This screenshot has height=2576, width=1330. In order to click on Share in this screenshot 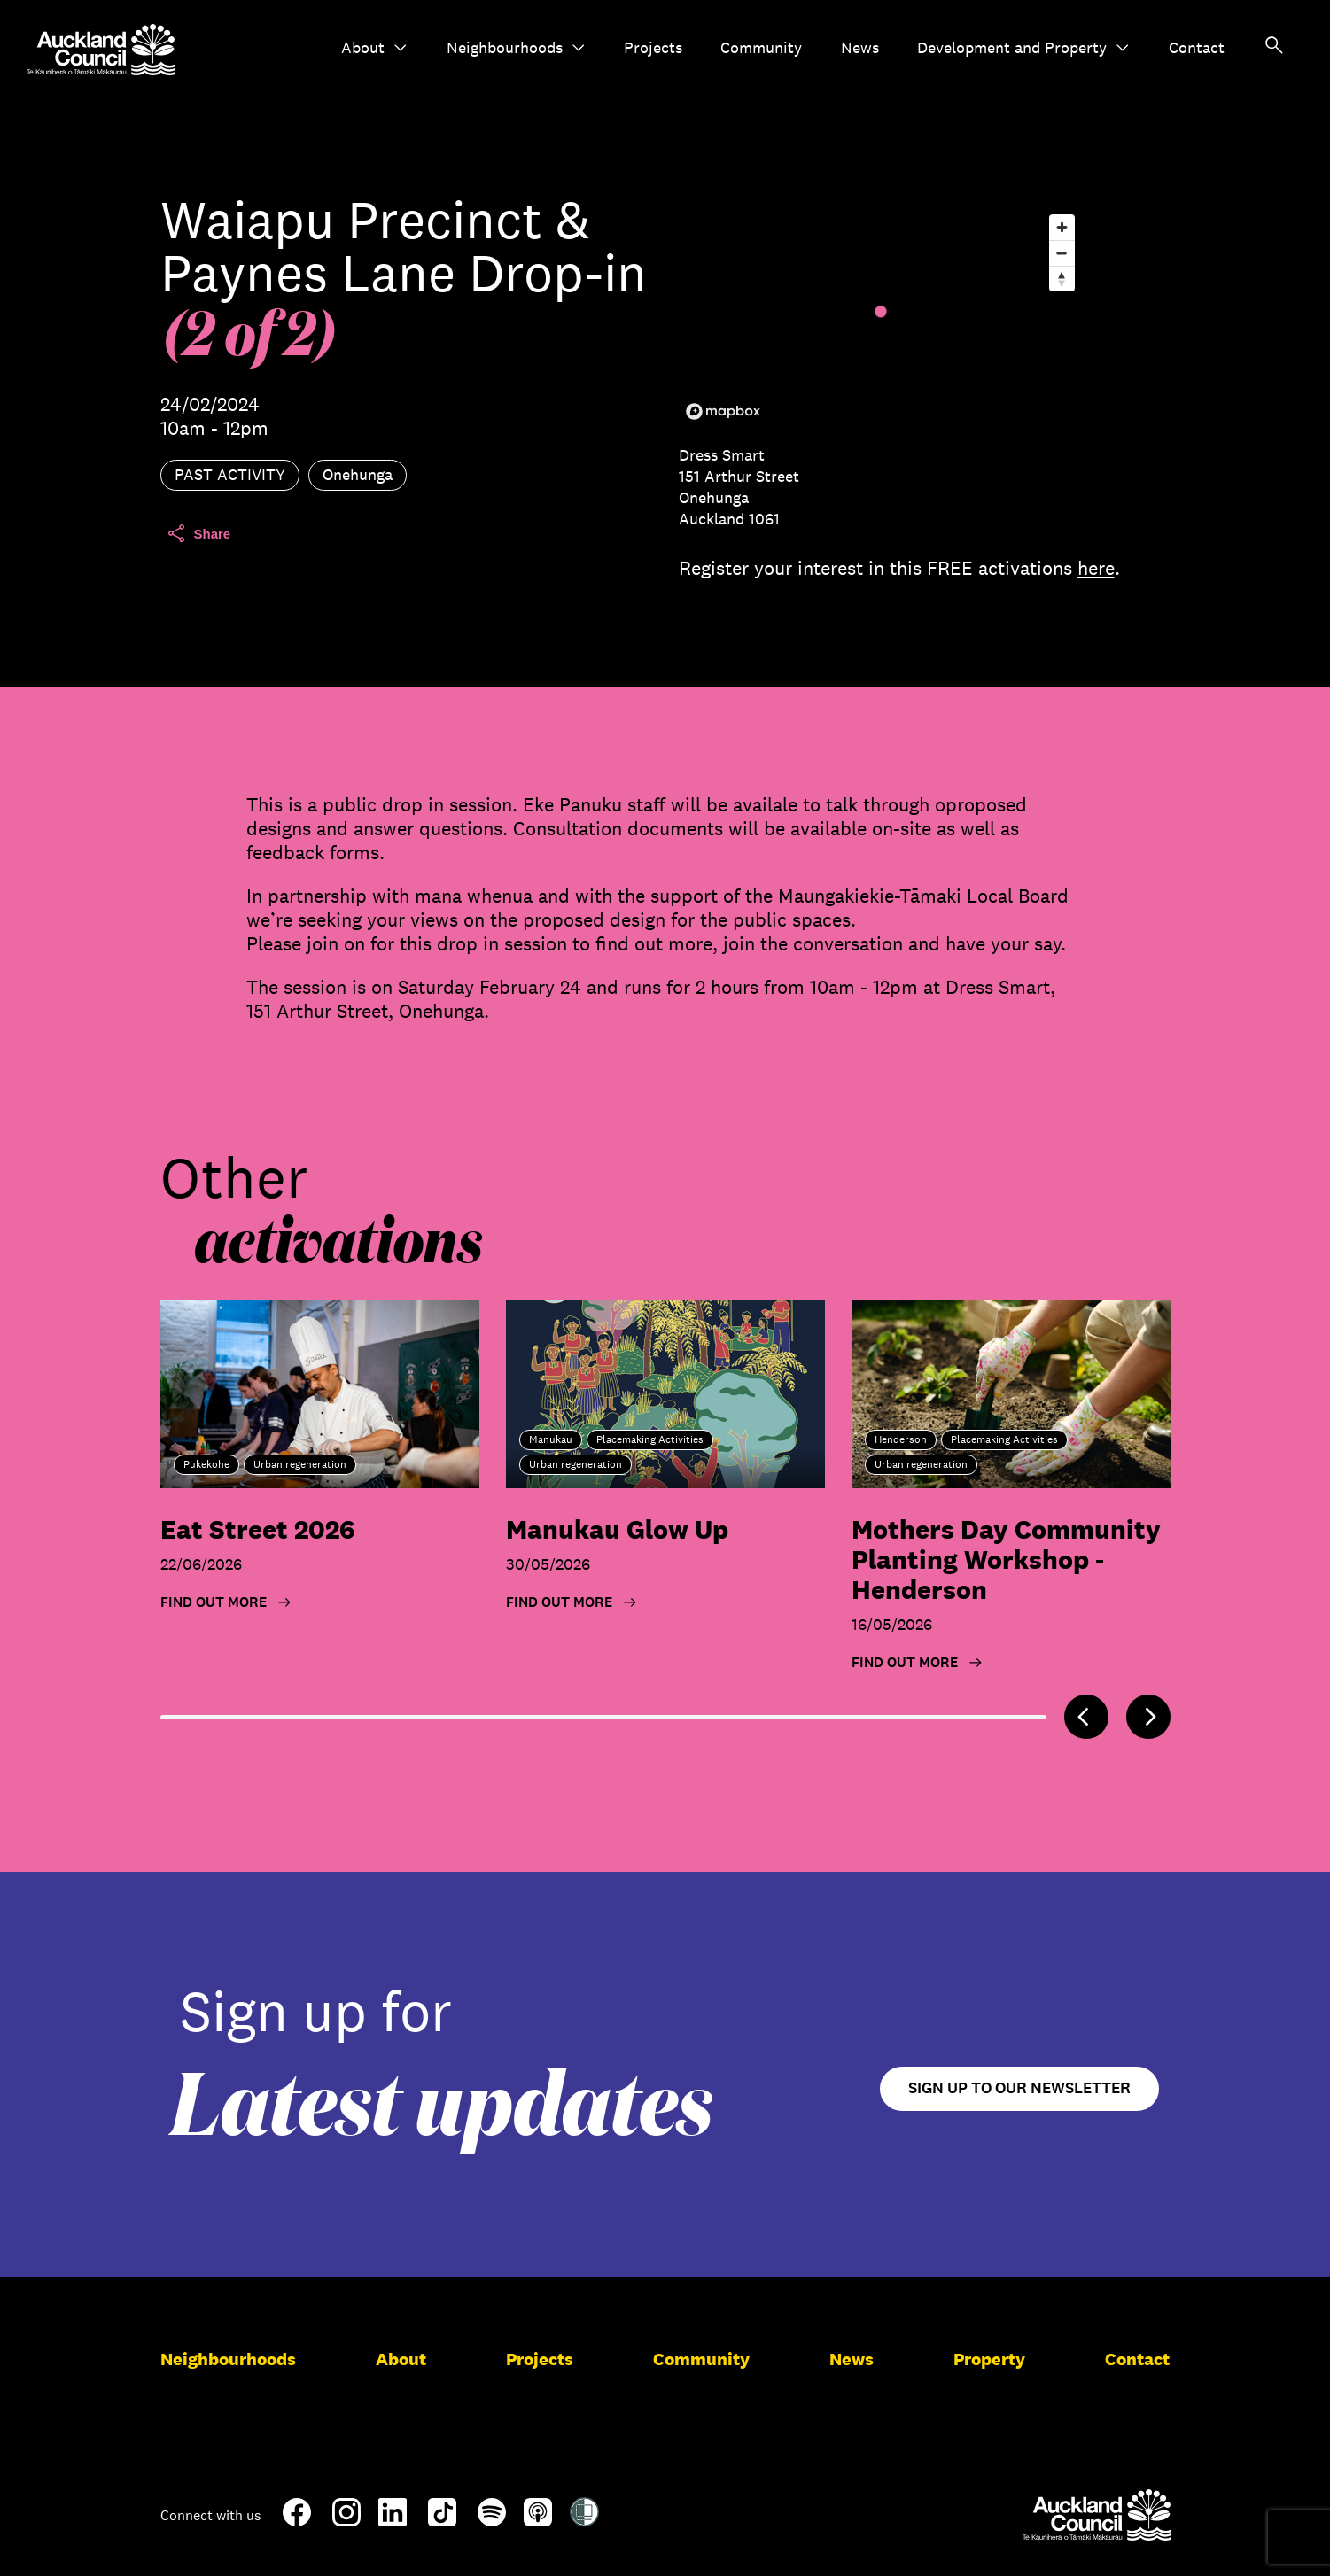, I will do `click(198, 533)`.